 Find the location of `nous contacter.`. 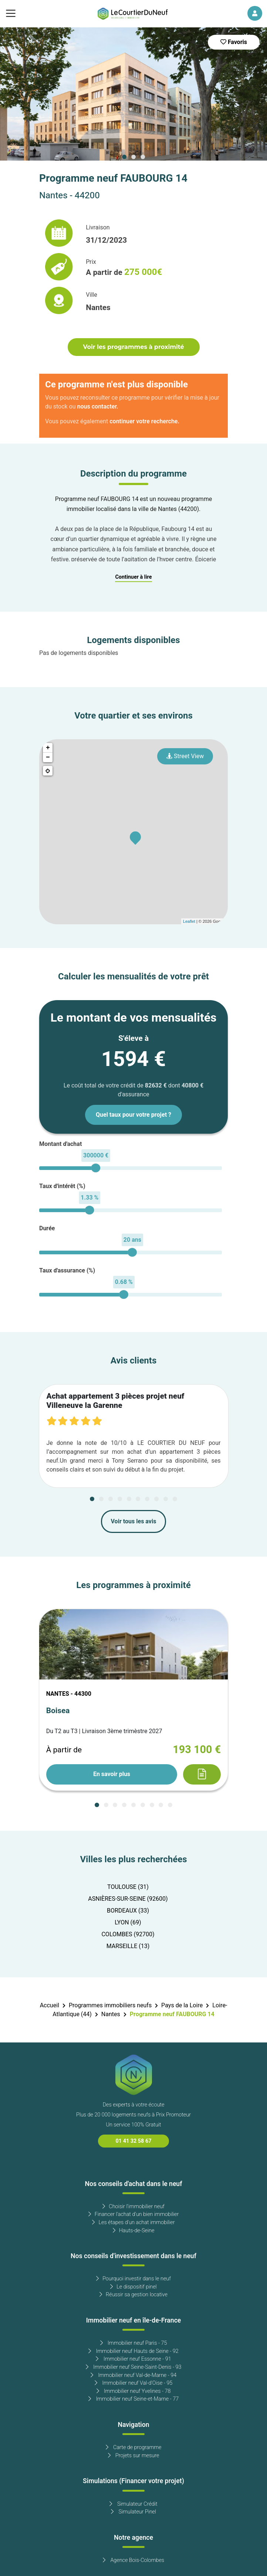

nous contacter. is located at coordinates (97, 406).